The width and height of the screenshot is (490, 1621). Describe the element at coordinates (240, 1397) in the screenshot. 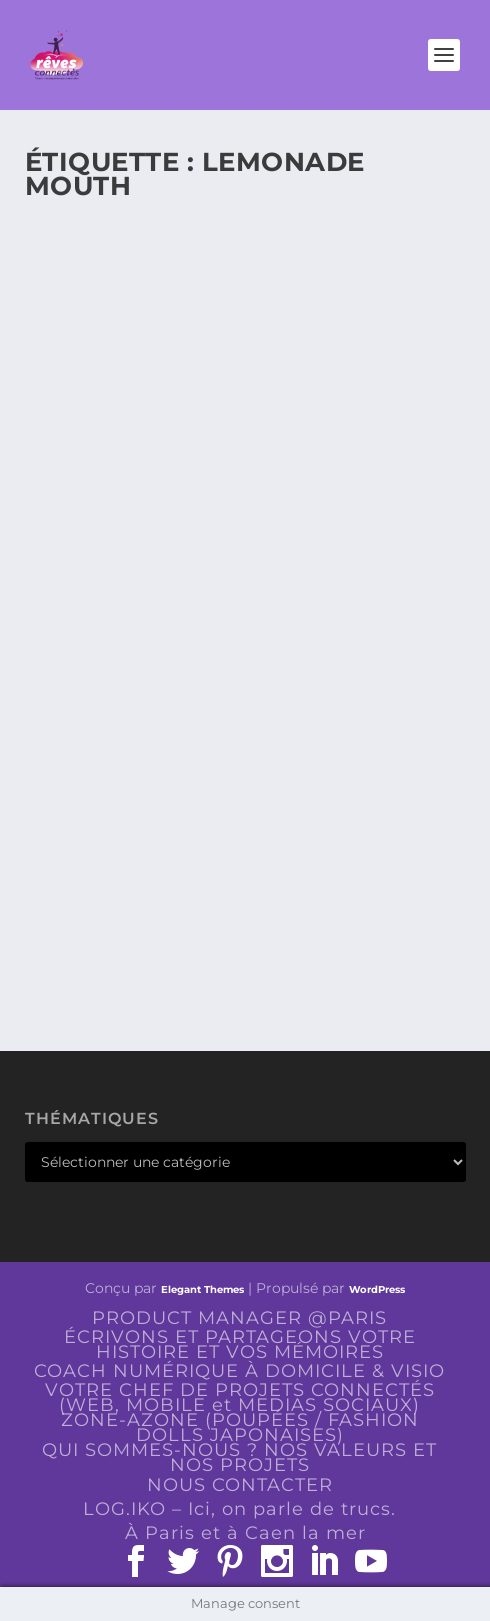

I see `VOTRE CHEF DE PROJETS CONNECTÉS (WEB, MOBILE et MEDIAS SOCIAUX)` at that location.